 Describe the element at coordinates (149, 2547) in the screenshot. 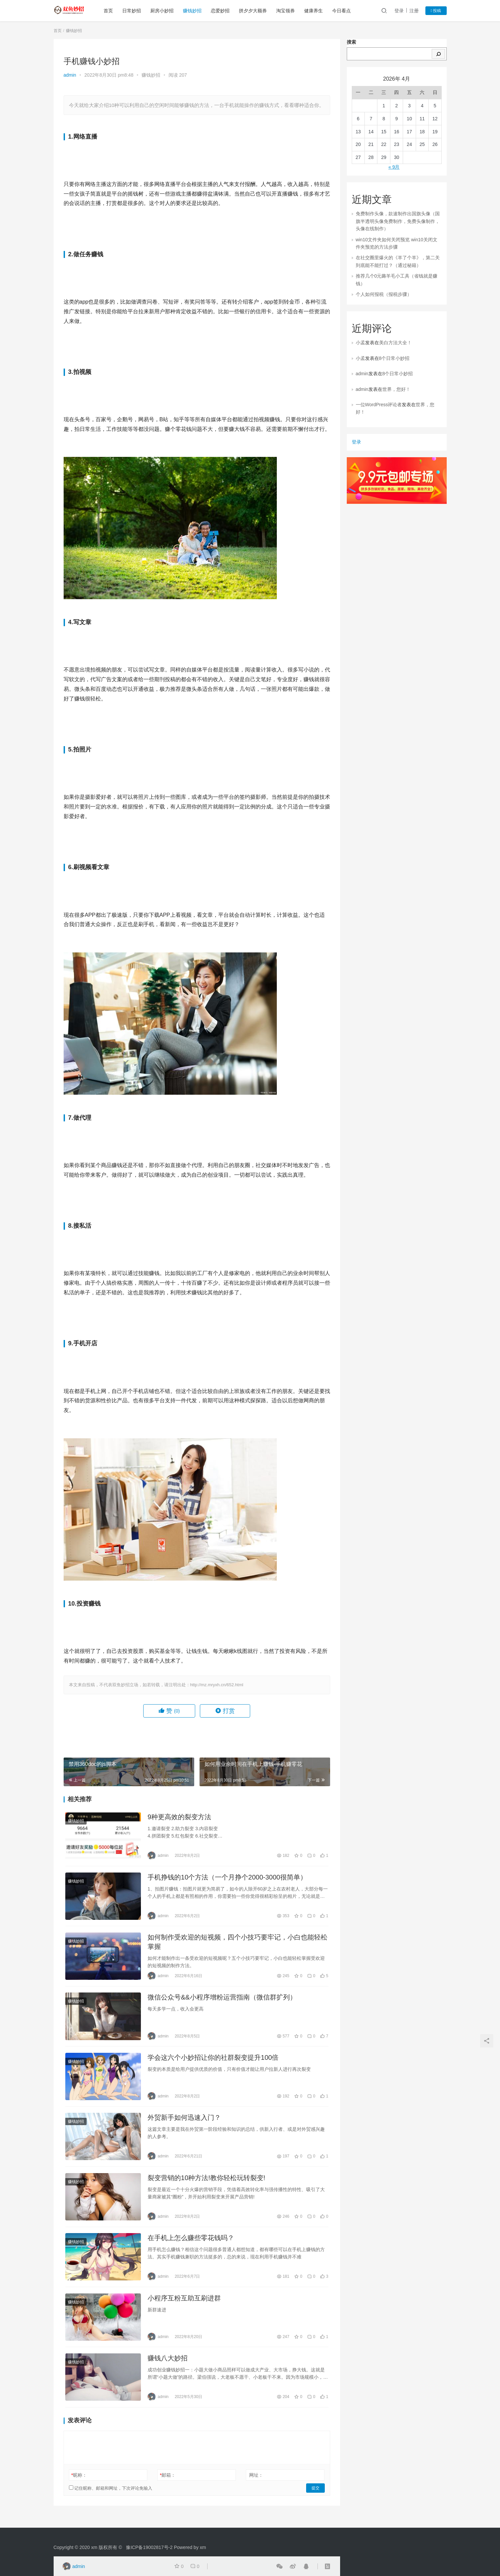

I see `豫ICP备19002817号-2` at that location.